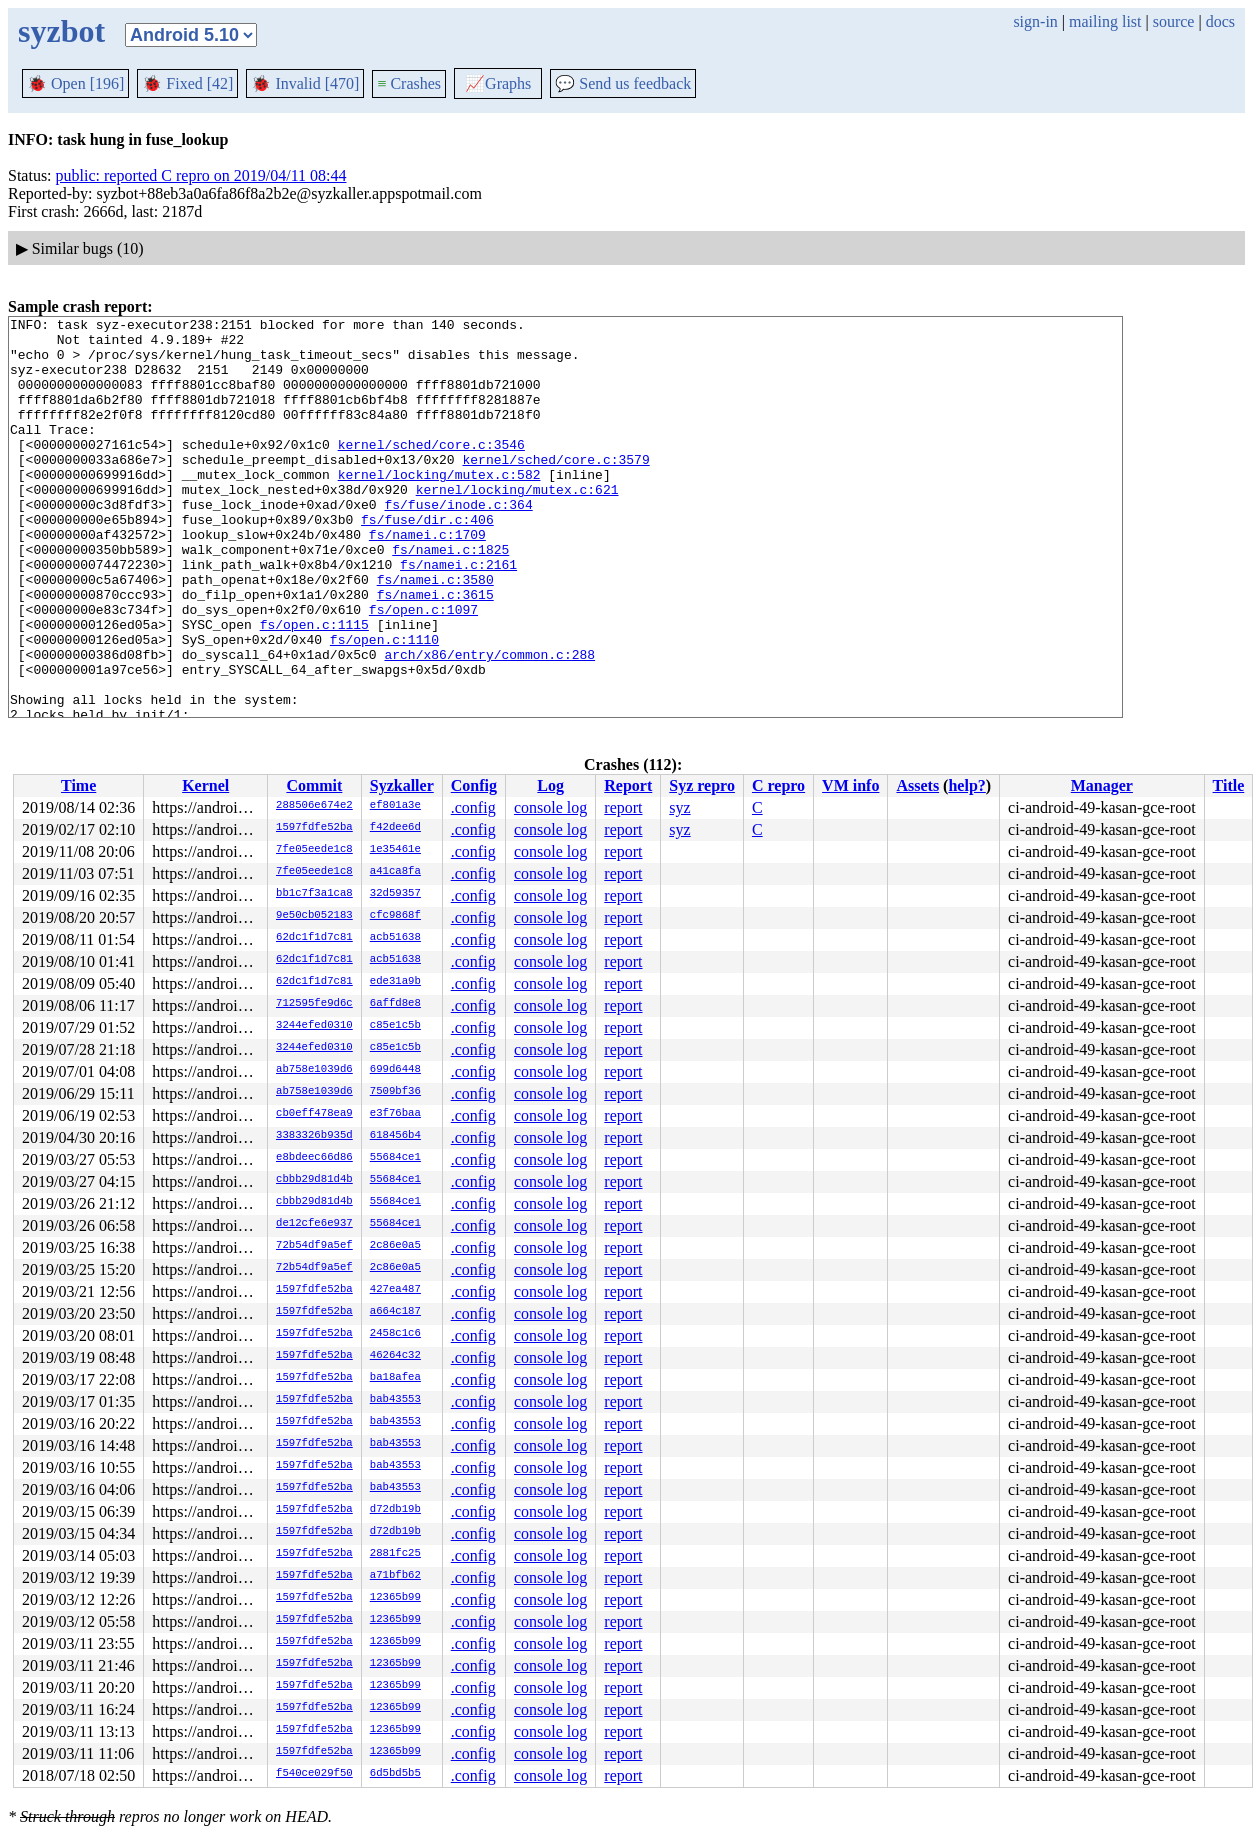  What do you see at coordinates (517, 525) in the screenshot?
I see `kernel/locking/mutex.c:621` at bounding box center [517, 525].